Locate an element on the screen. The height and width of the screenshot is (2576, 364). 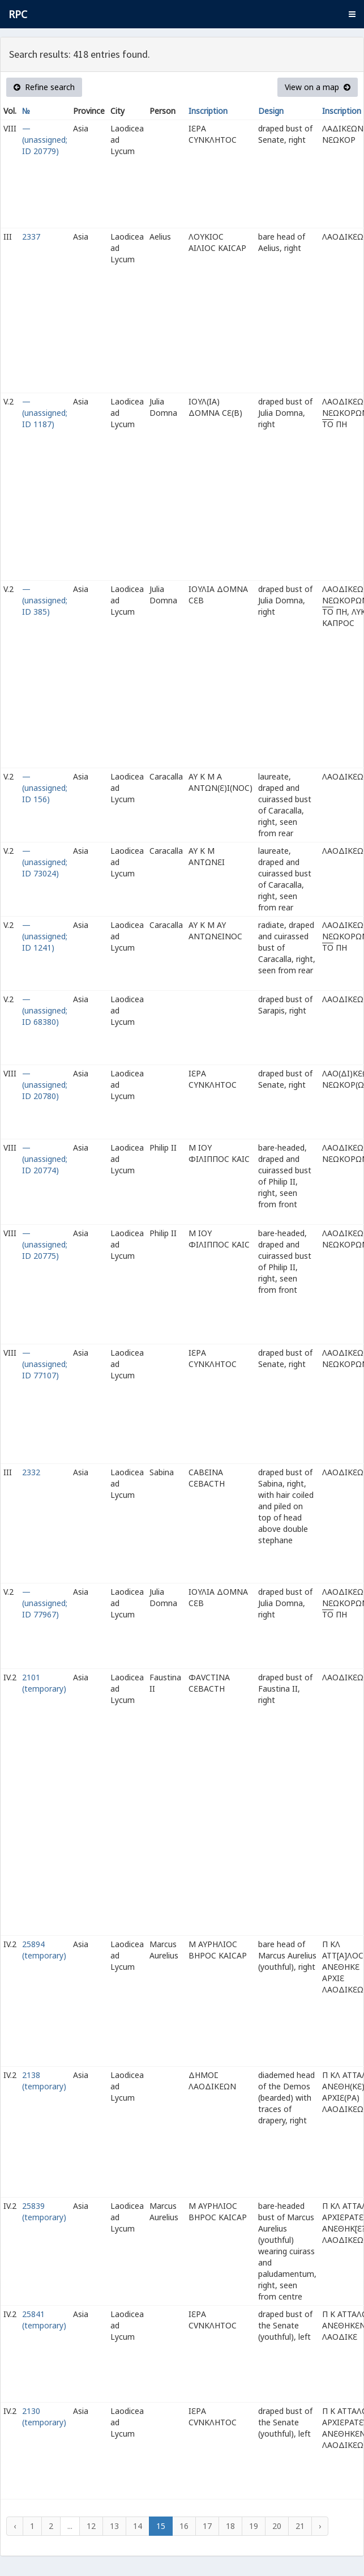
— (unassigned; ID 20780) is located at coordinates (44, 1084).